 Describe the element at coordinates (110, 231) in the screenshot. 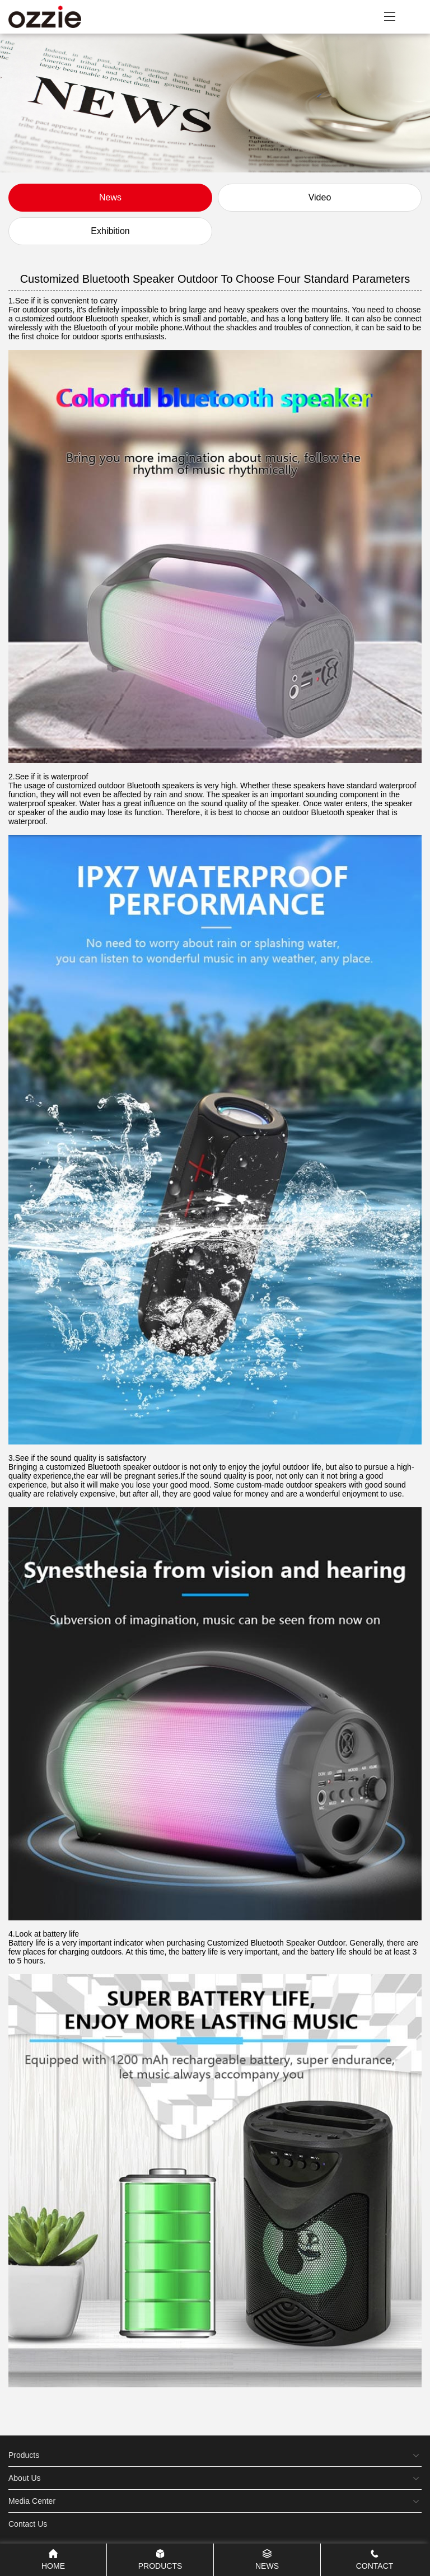

I see `Exhibition` at that location.